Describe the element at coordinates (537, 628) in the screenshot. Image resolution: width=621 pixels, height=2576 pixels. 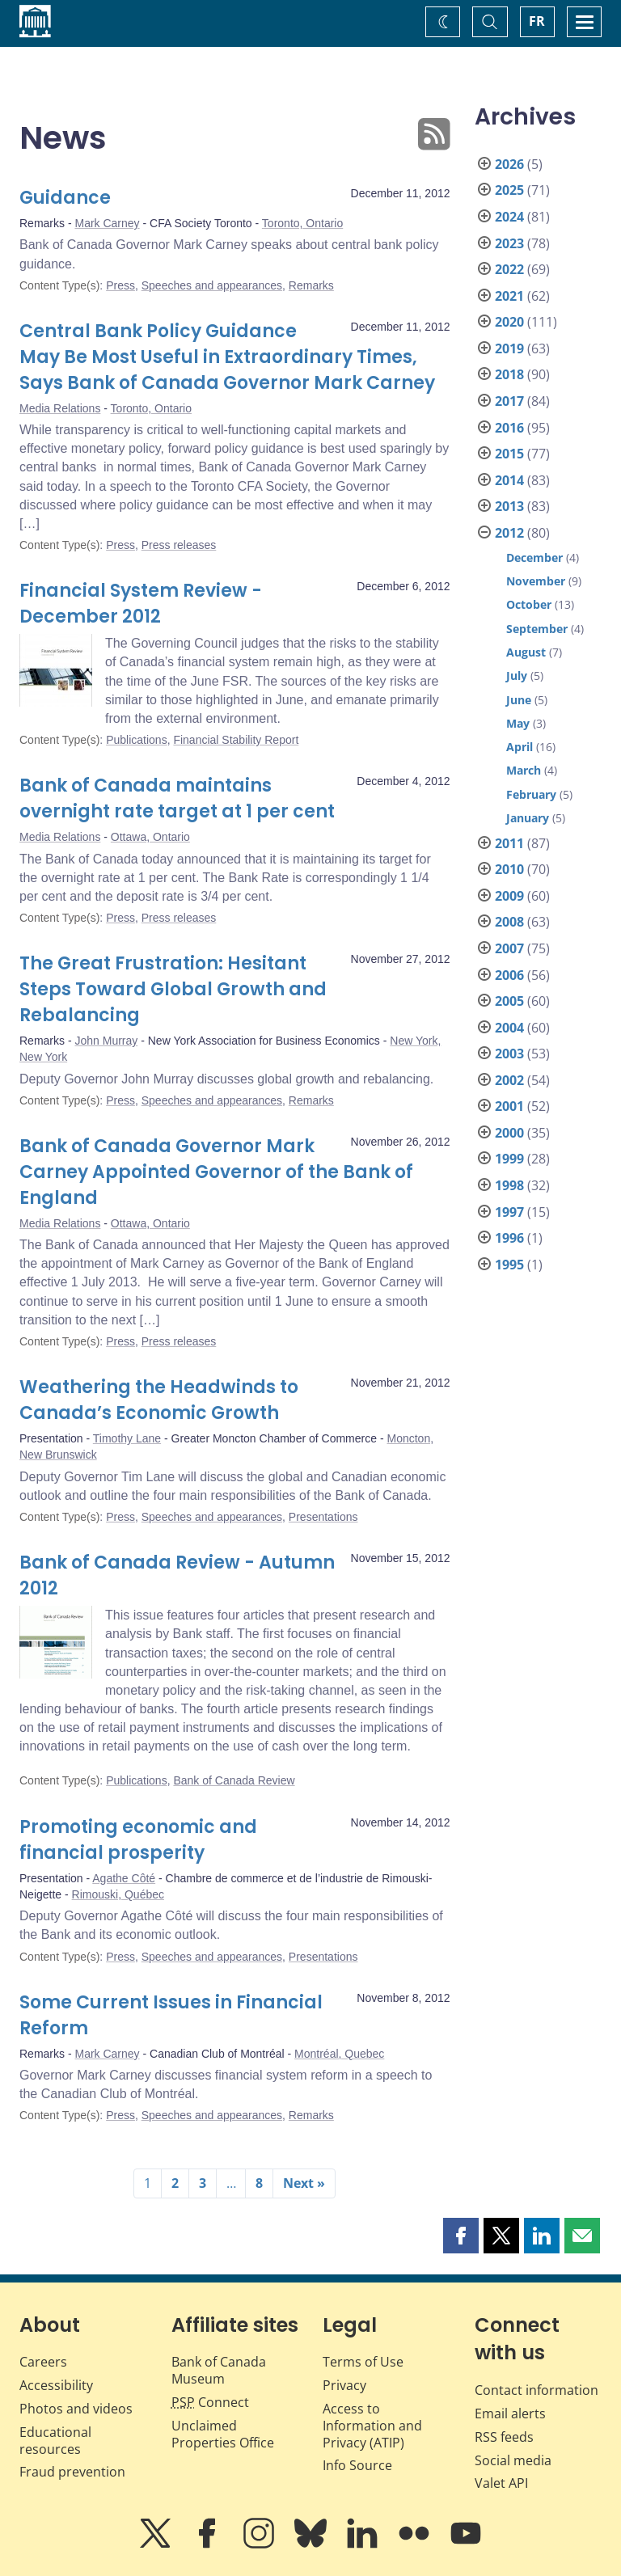
I see `September` at that location.